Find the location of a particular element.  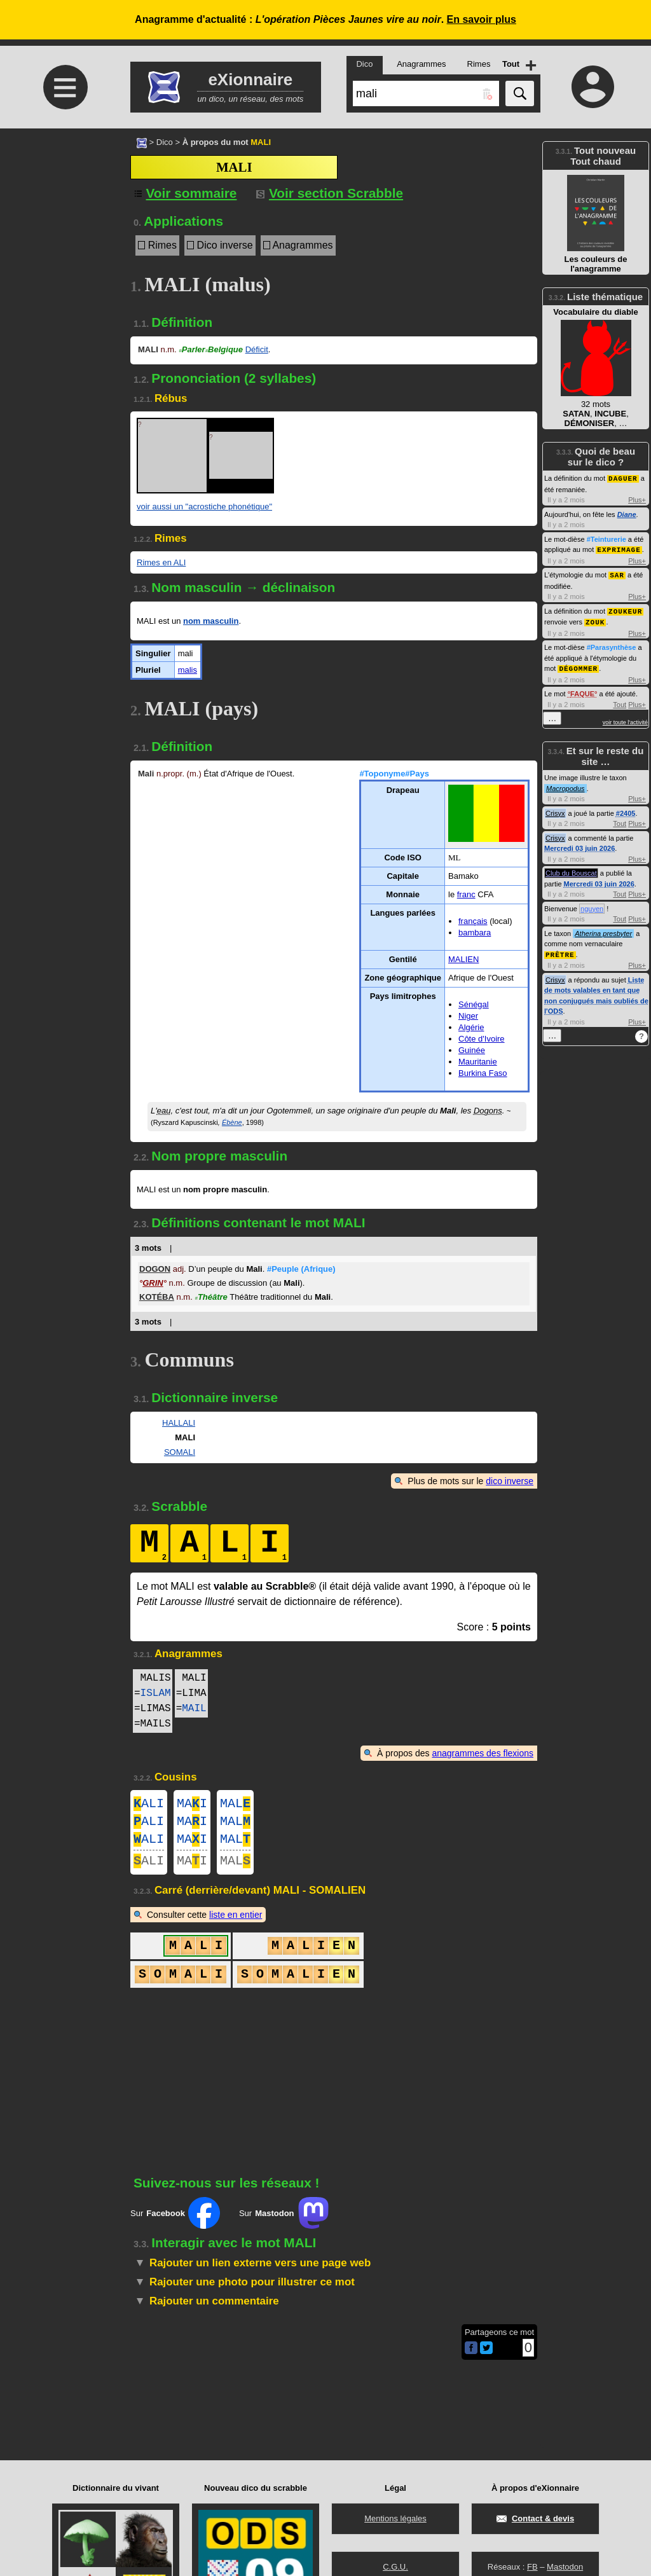

EXPRIMAGE is located at coordinates (618, 548).